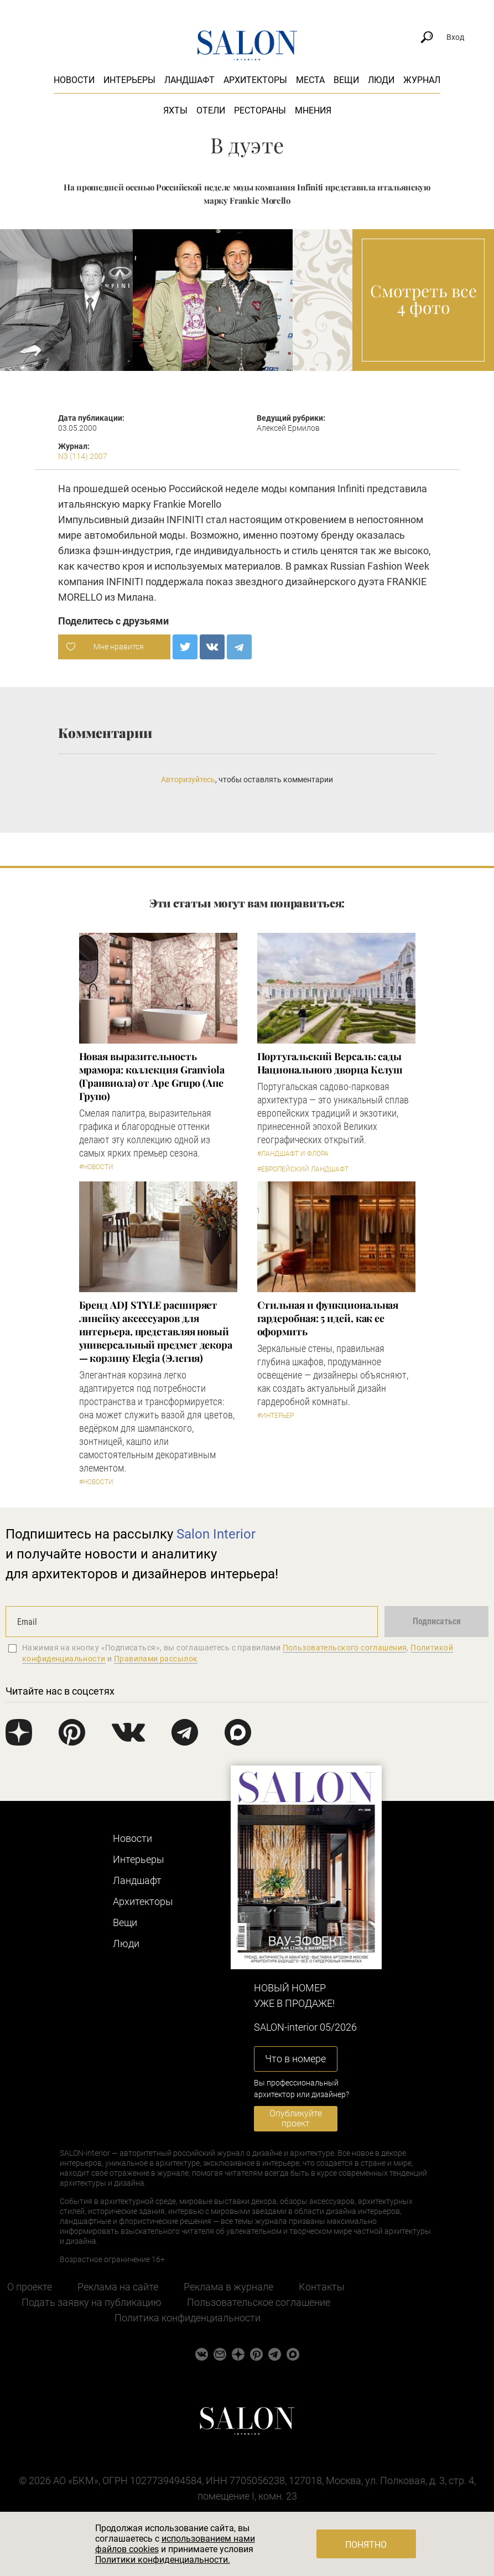  I want to click on Понятно, so click(366, 2544).